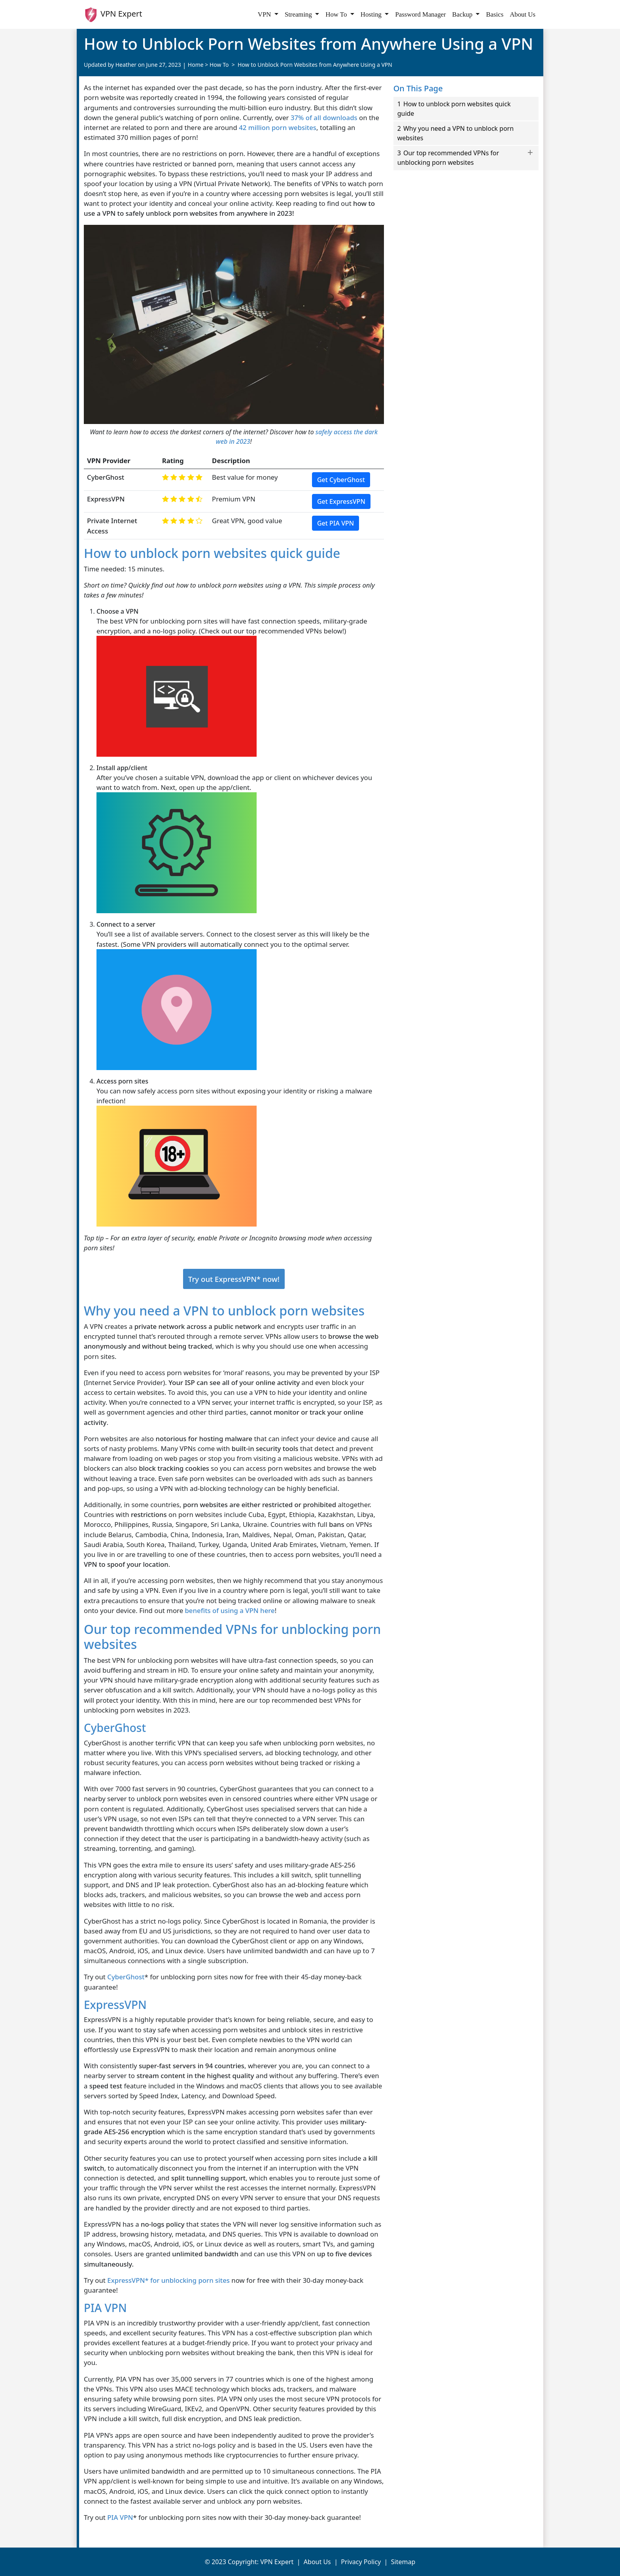  What do you see at coordinates (420, 14) in the screenshot?
I see `Password Manager` at bounding box center [420, 14].